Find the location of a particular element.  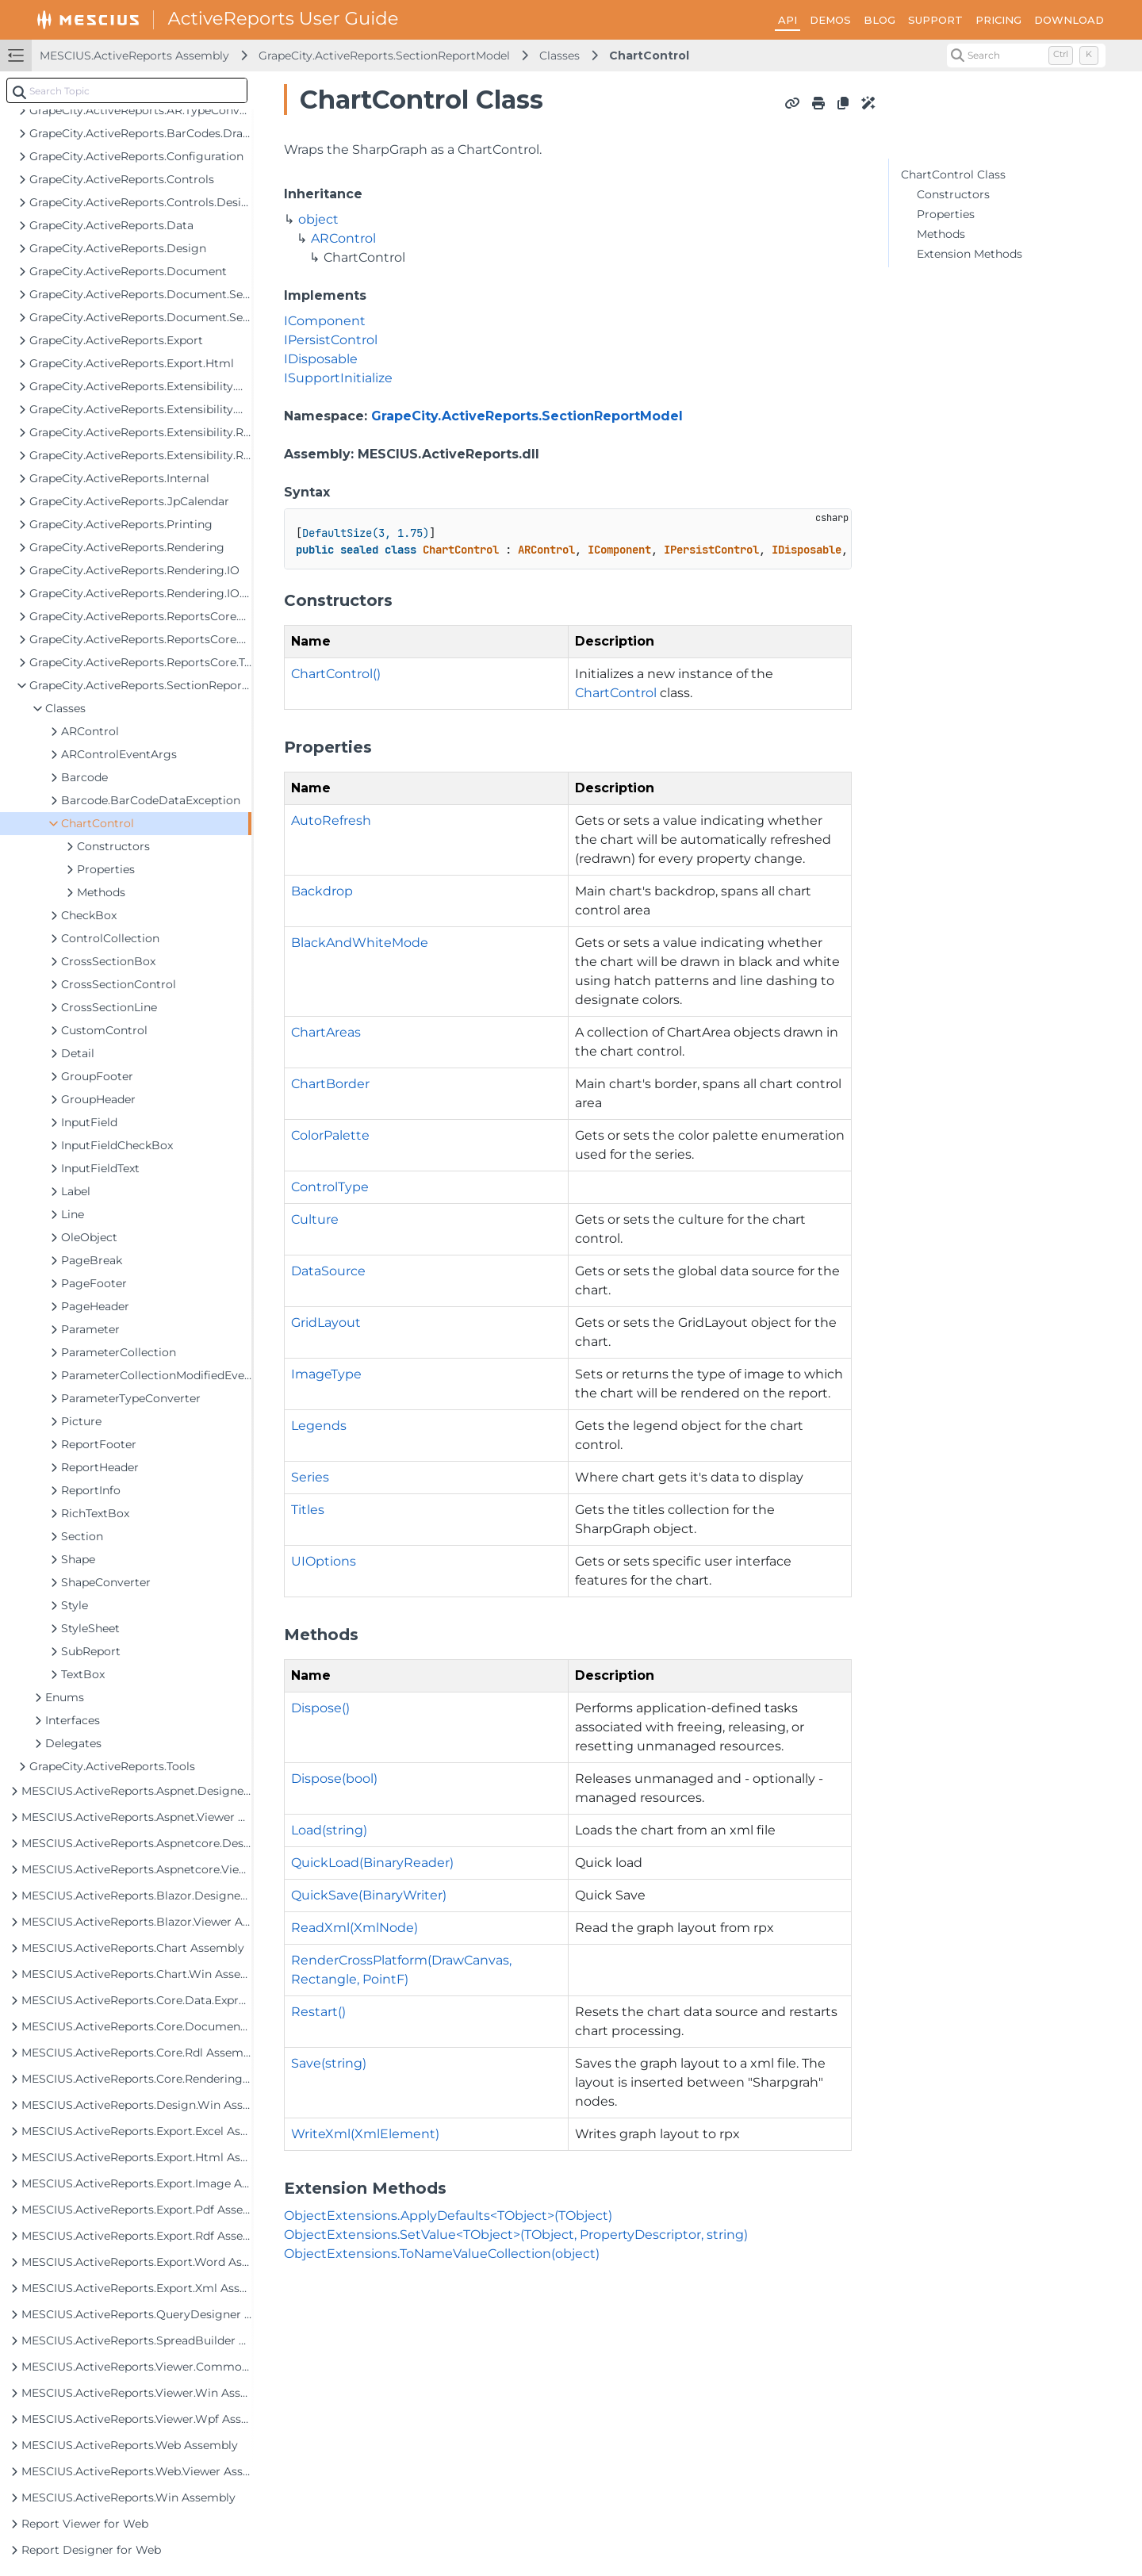

Series is located at coordinates (310, 1477).